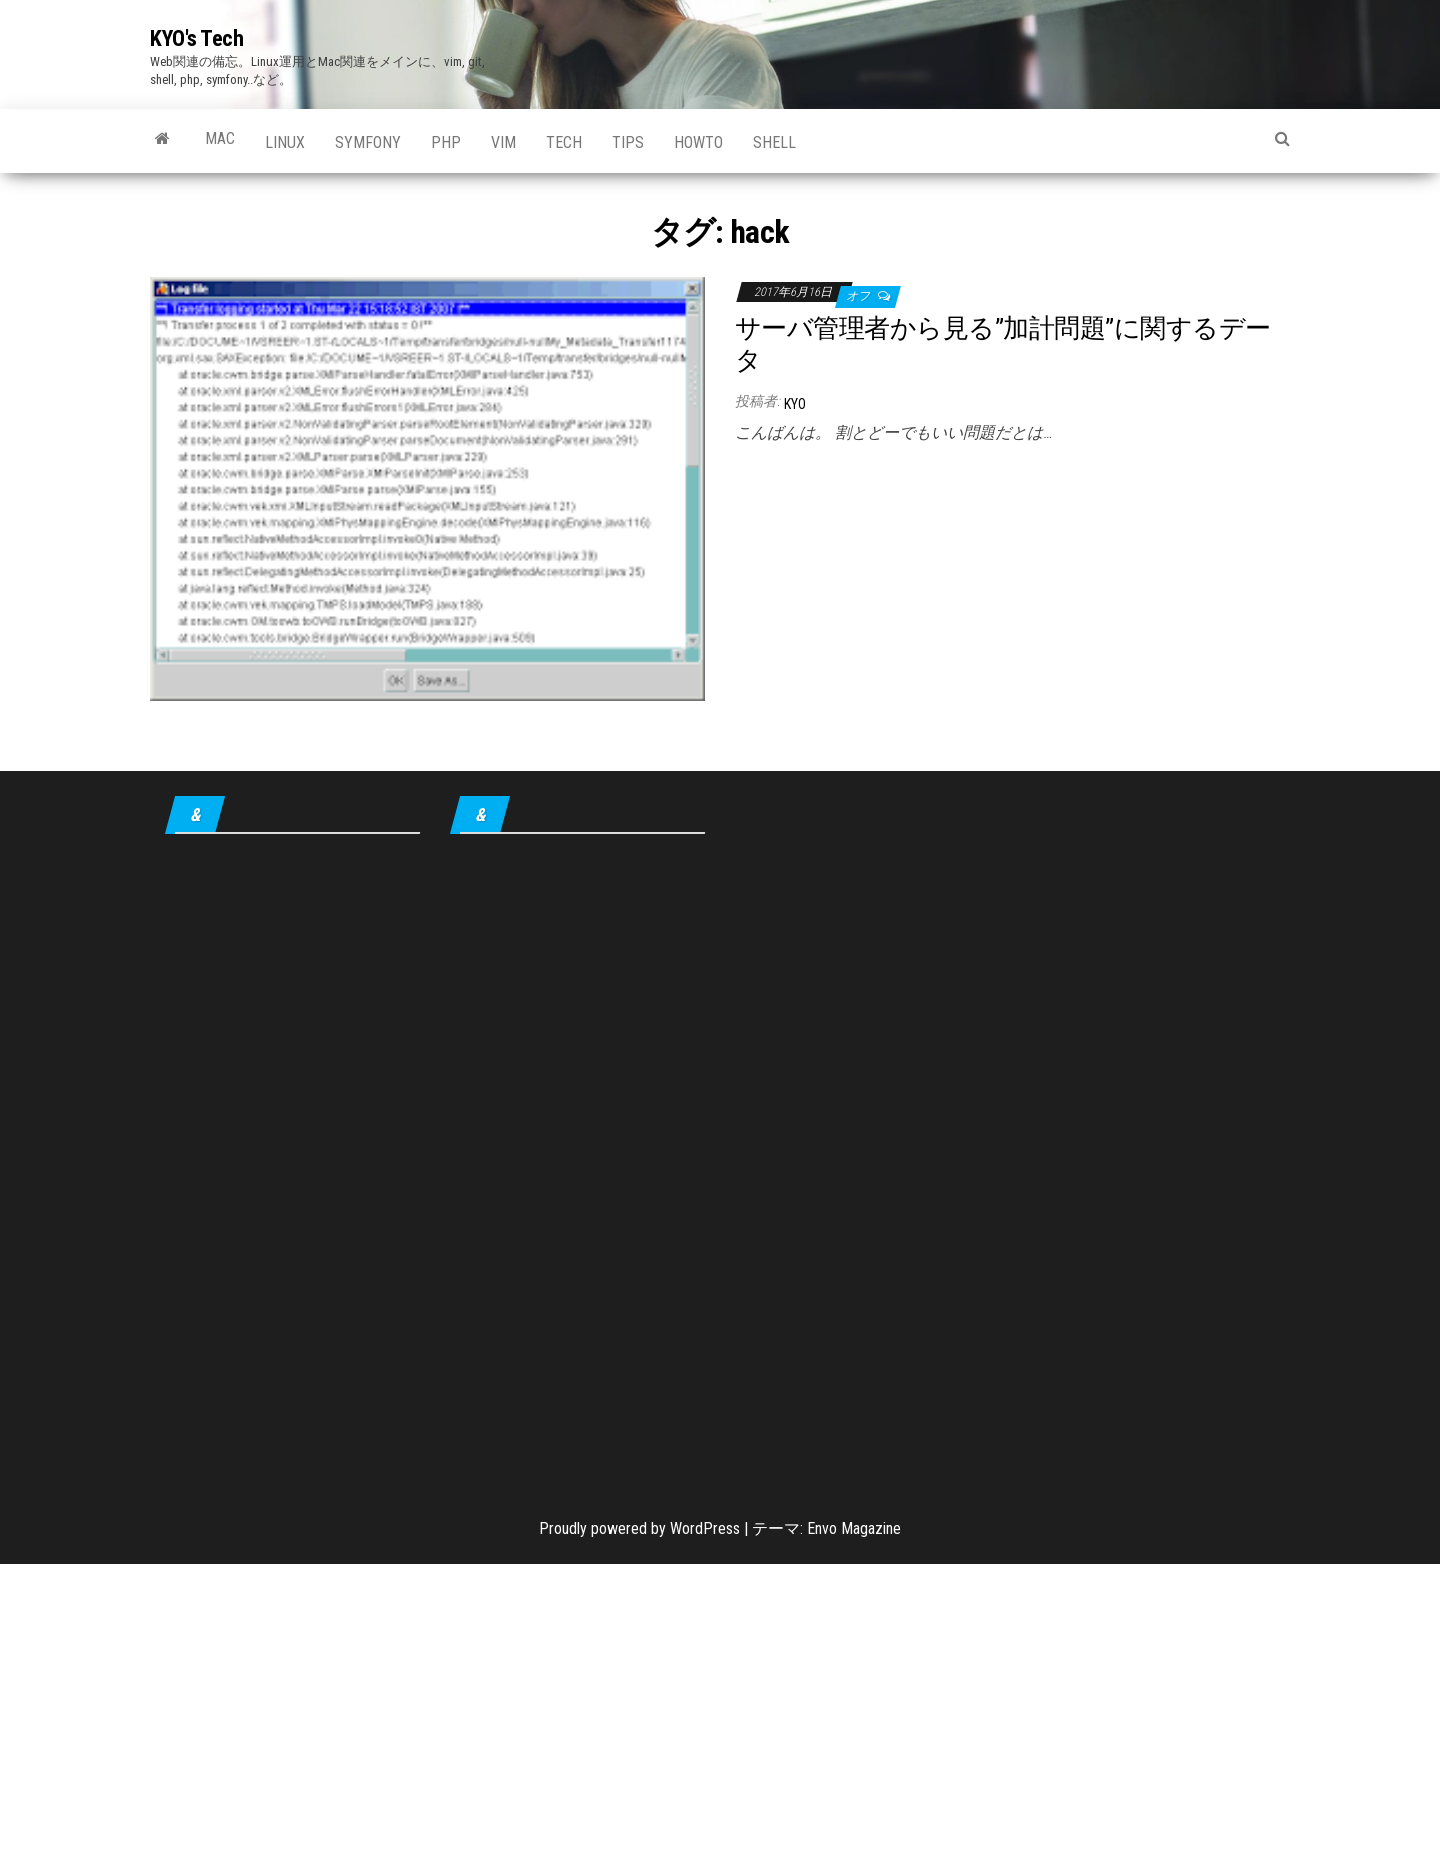 This screenshot has width=1440, height=1860. Describe the element at coordinates (446, 142) in the screenshot. I see `PHP` at that location.